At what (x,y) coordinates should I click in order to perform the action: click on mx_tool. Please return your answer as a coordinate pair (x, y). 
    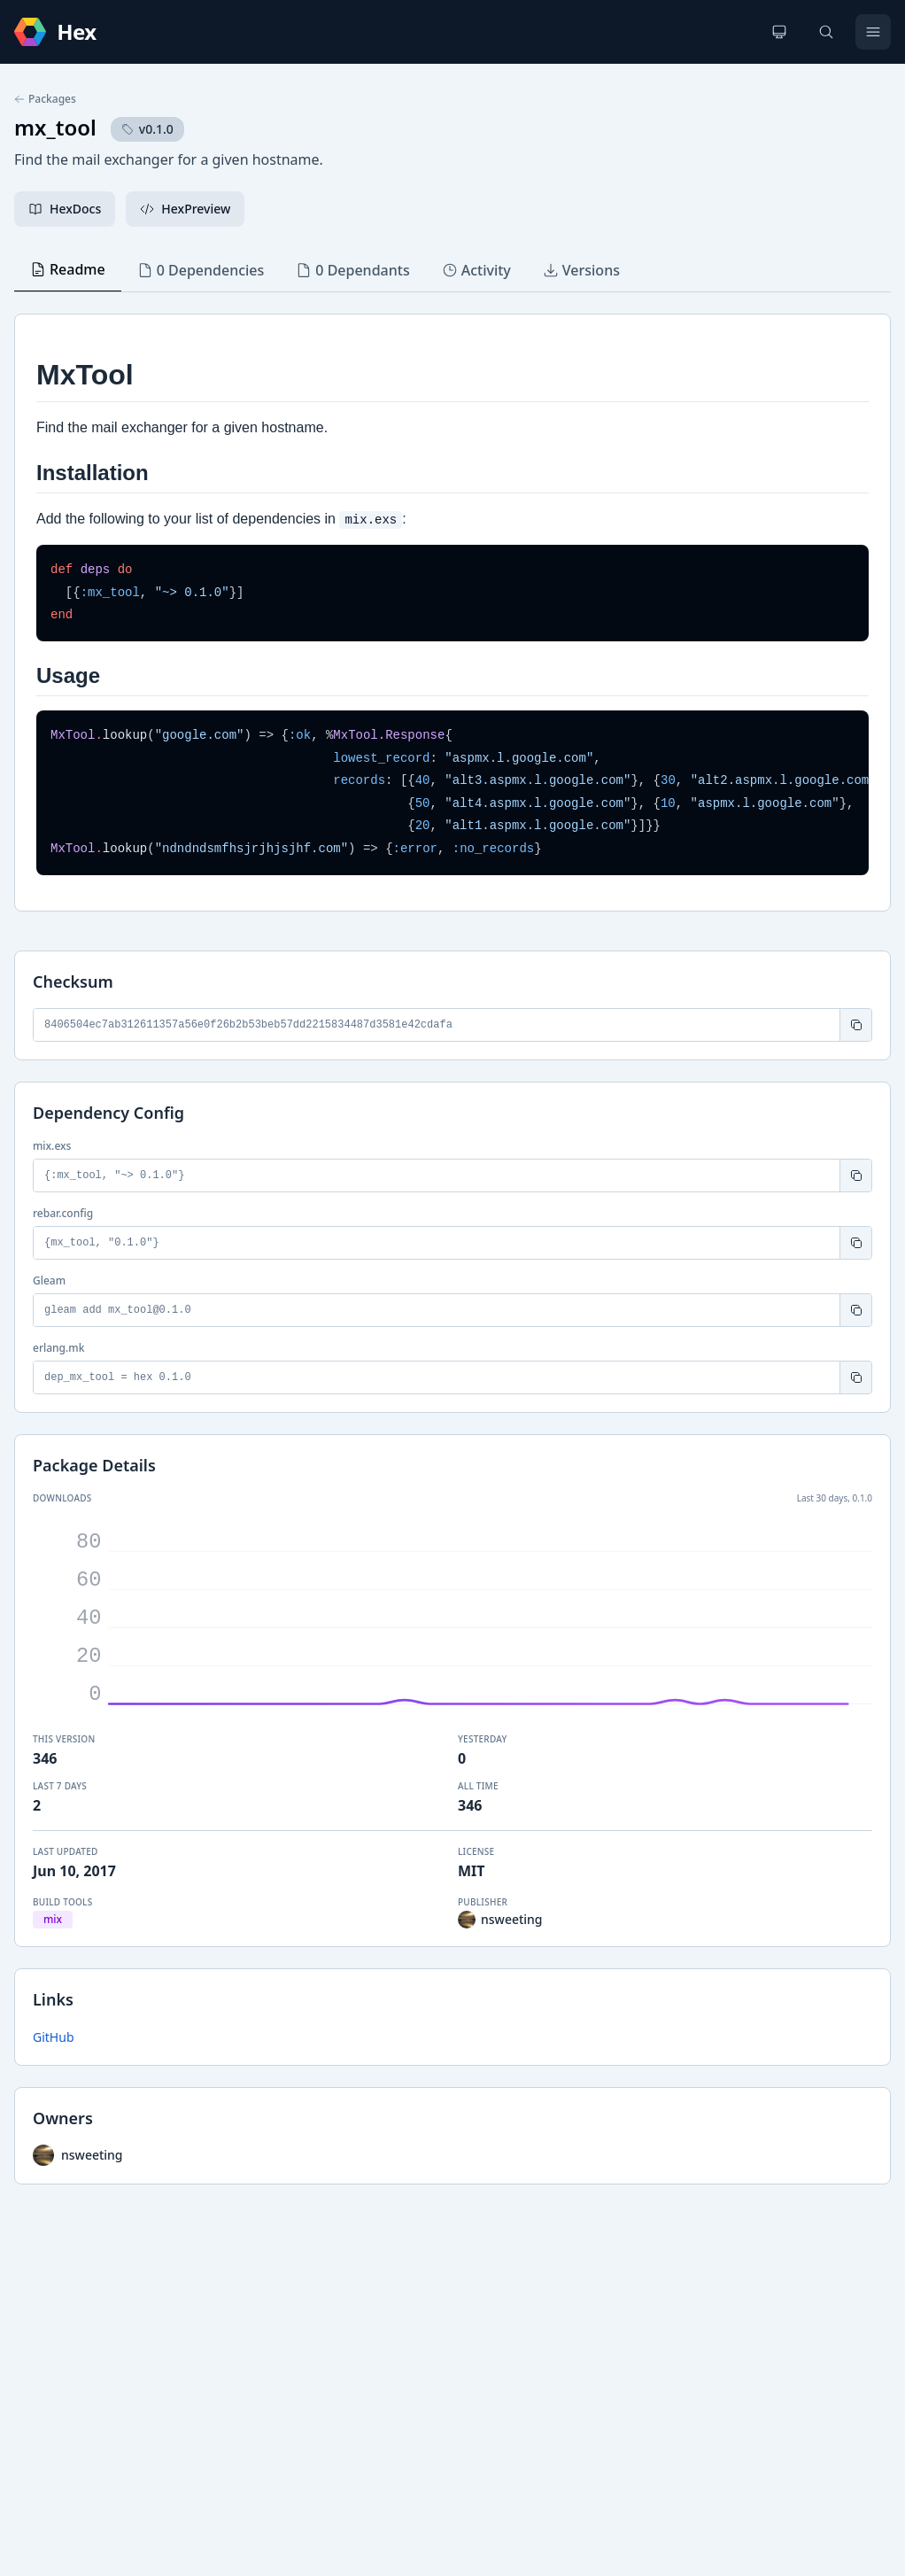
    Looking at the image, I should click on (55, 127).